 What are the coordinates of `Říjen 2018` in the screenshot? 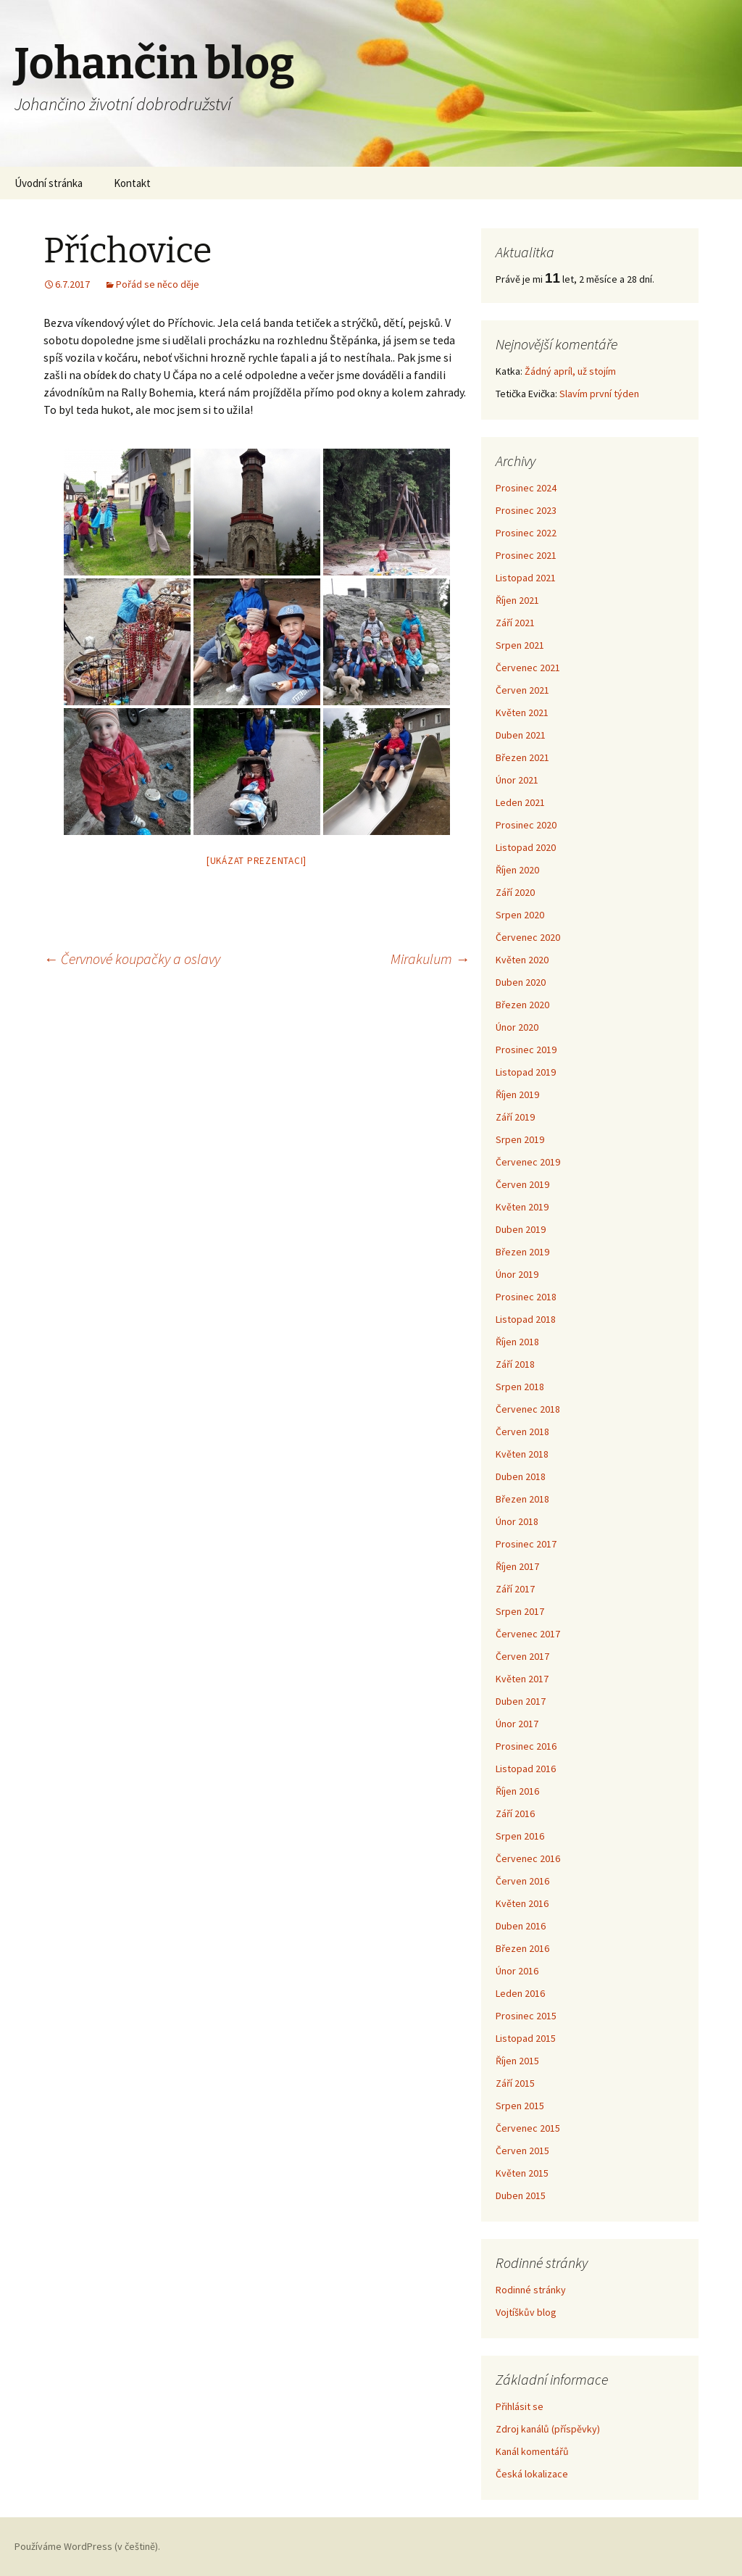 It's located at (517, 1341).